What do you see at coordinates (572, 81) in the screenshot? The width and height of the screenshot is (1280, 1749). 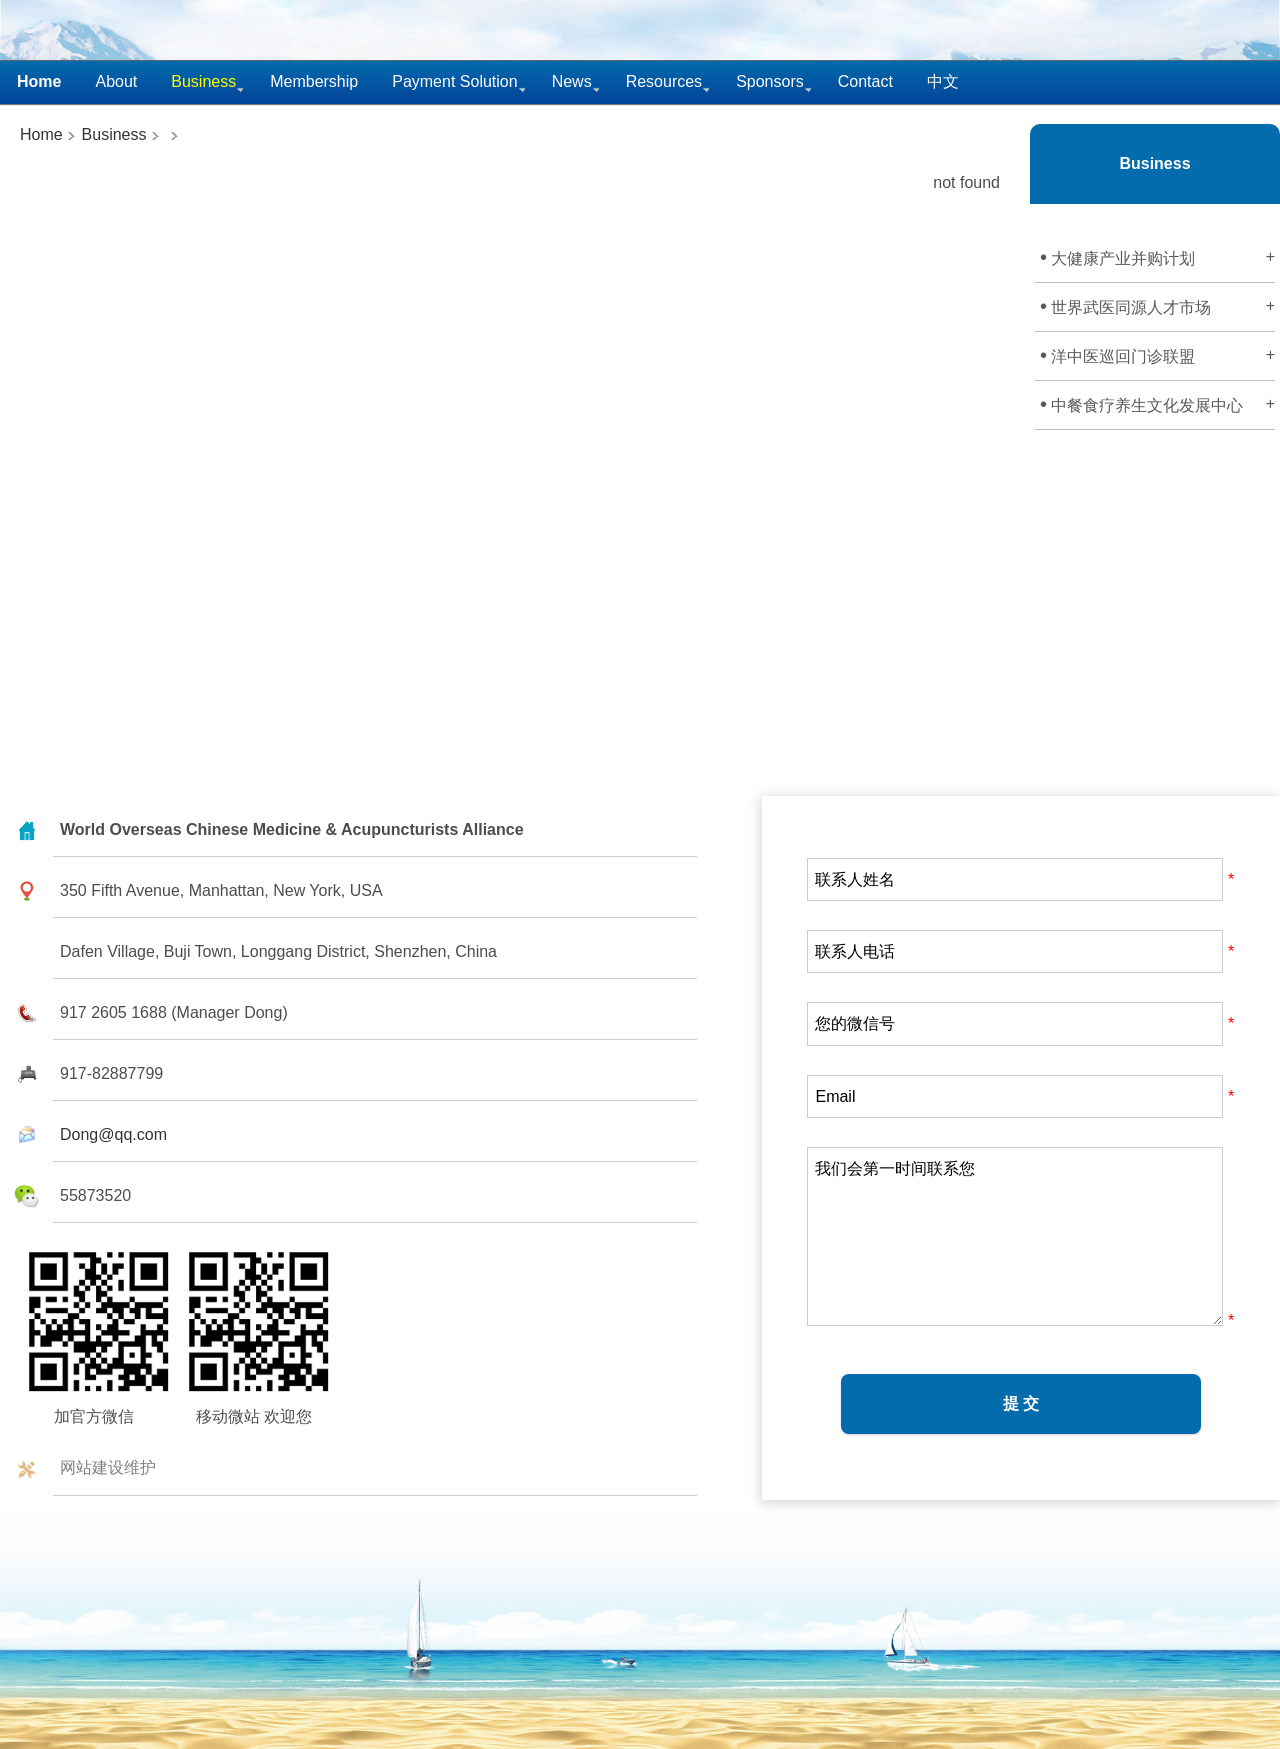 I see `News` at bounding box center [572, 81].